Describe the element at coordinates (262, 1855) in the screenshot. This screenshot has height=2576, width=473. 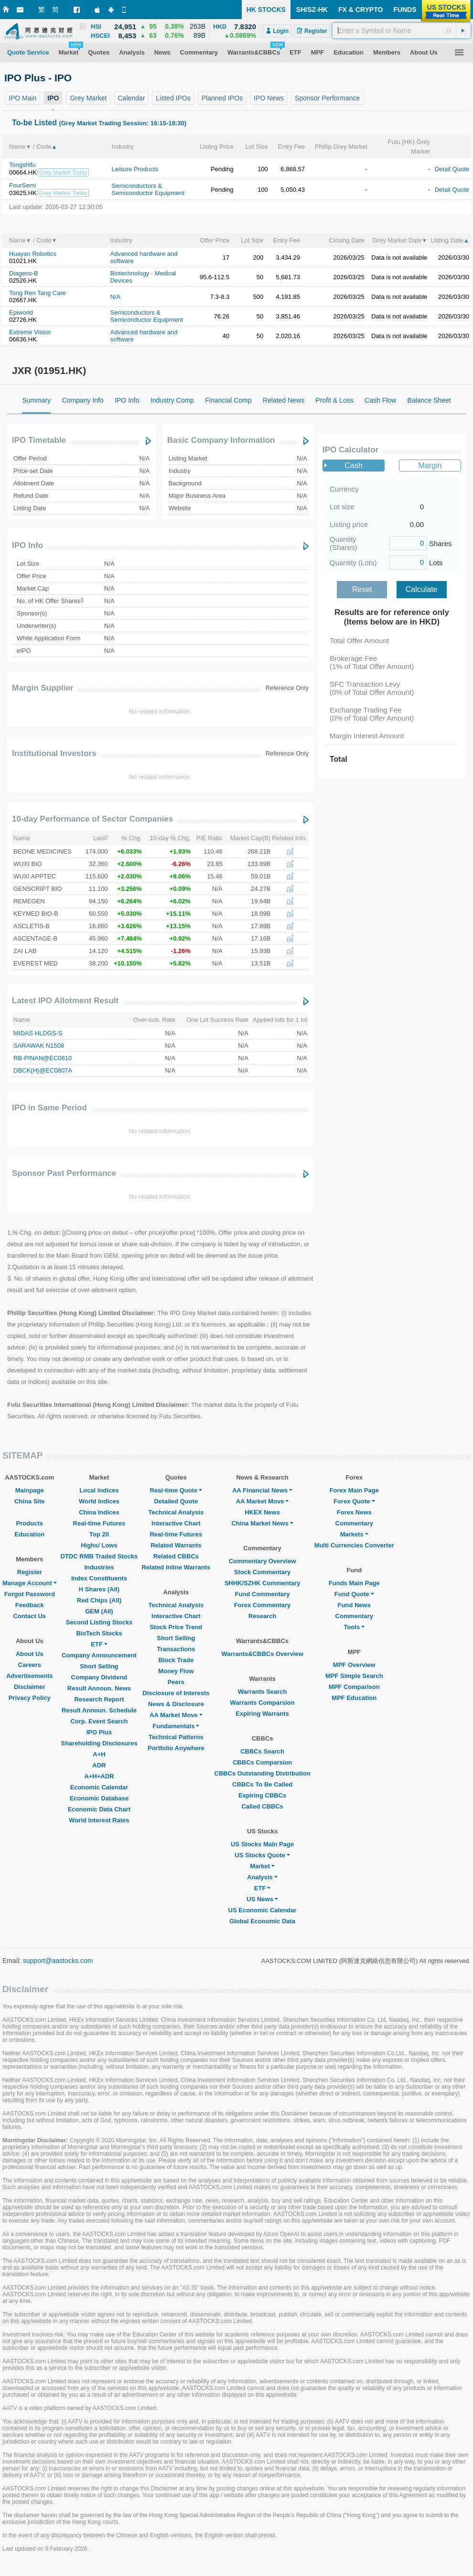
I see `US Stocks Quote` at that location.